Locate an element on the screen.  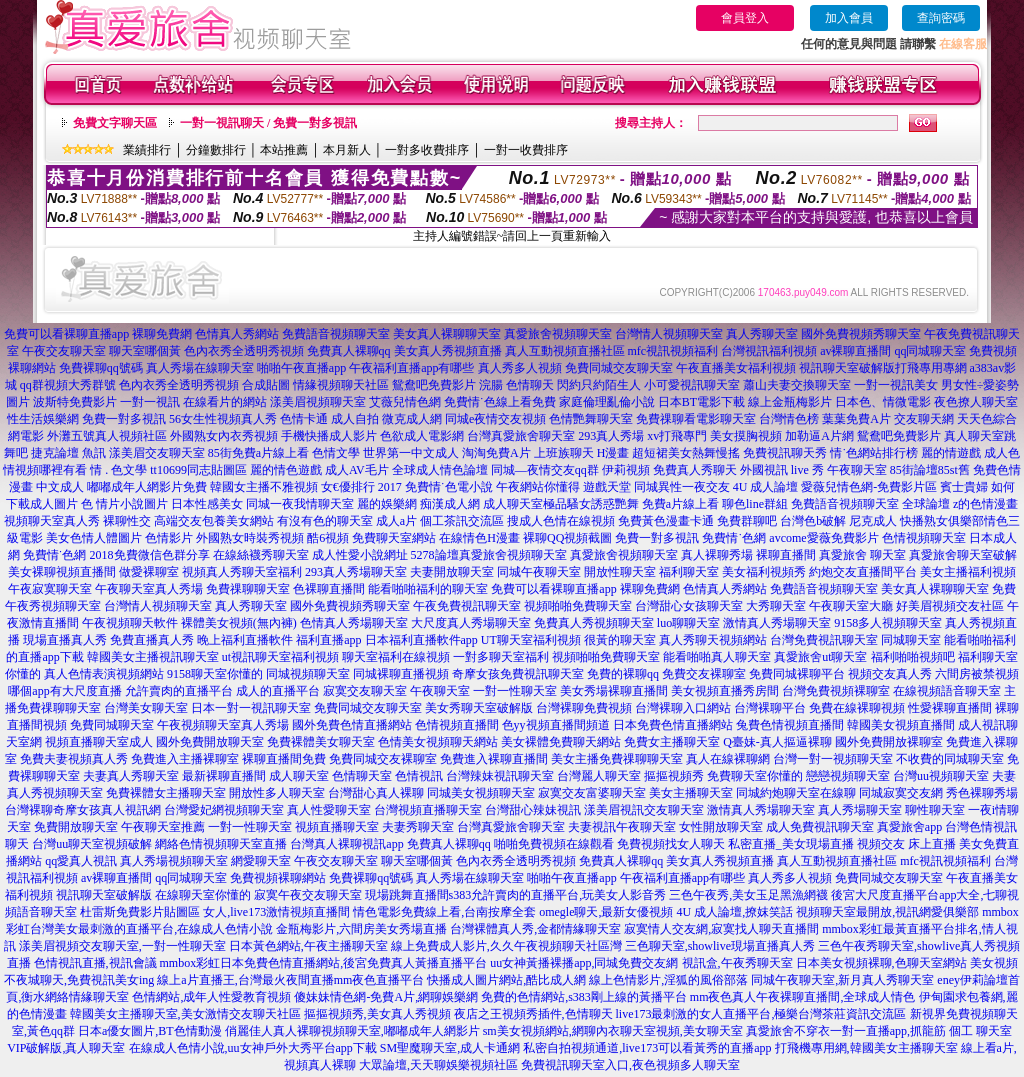
日本BT電影下載 is located at coordinates (701, 402).